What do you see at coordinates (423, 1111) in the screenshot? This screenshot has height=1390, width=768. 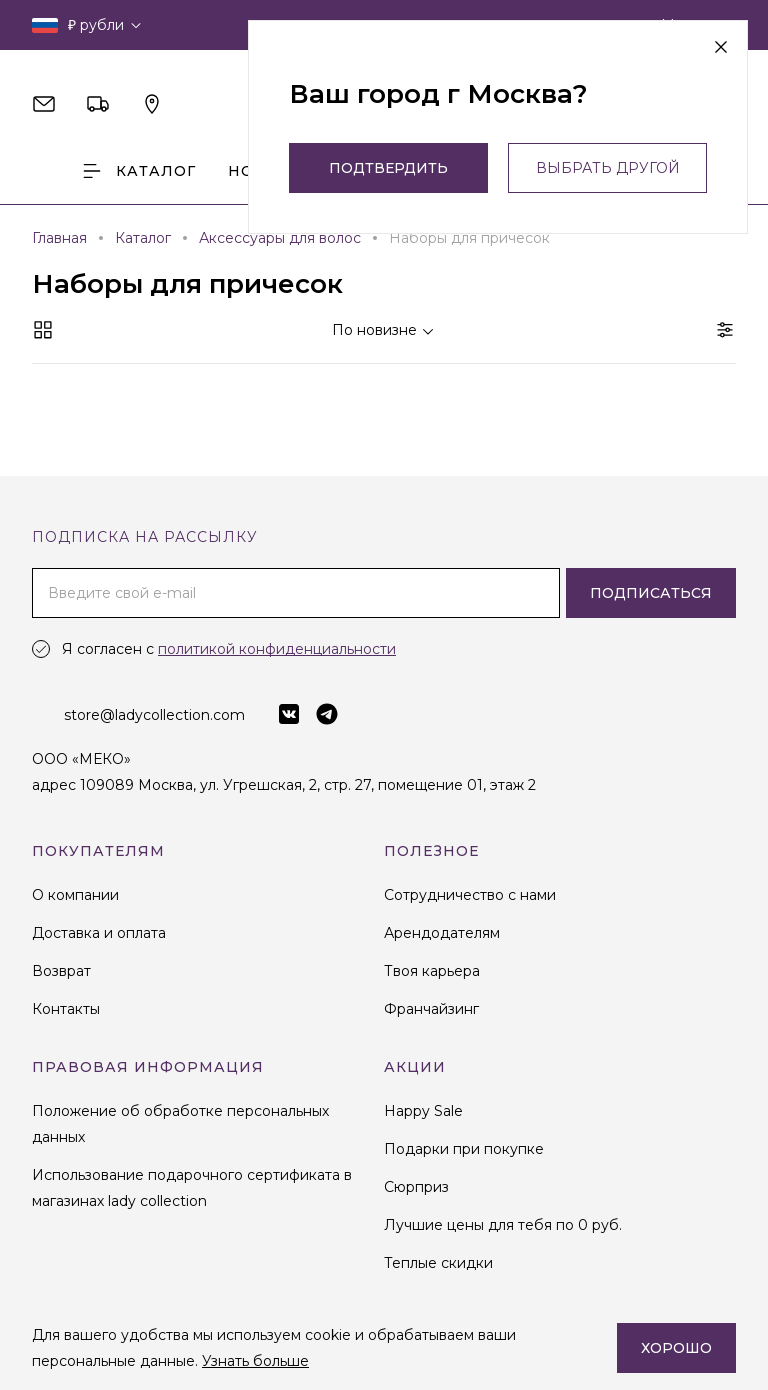 I see `Happy Sale` at bounding box center [423, 1111].